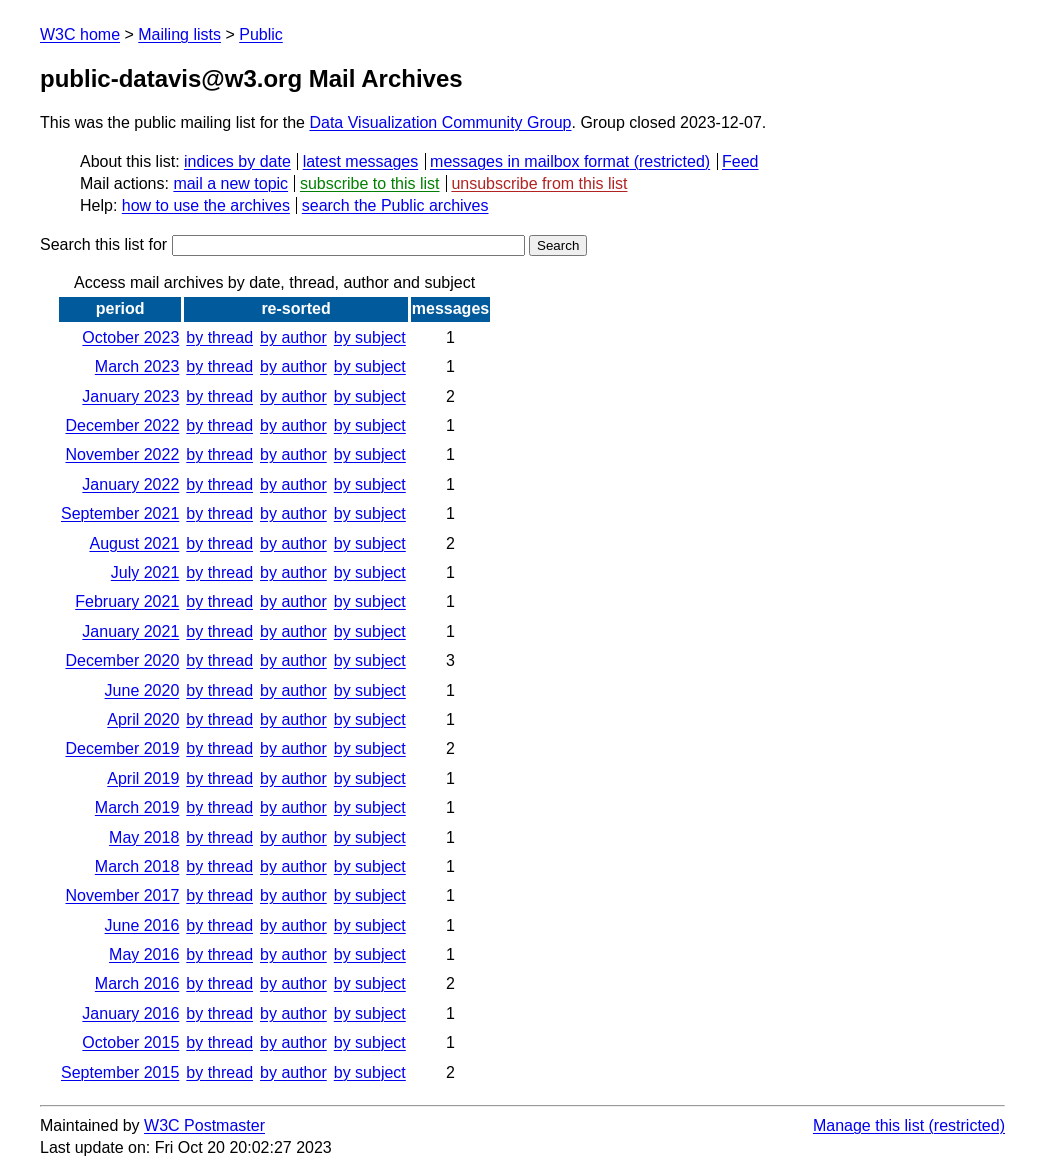 The image size is (1045, 1168). Describe the element at coordinates (122, 454) in the screenshot. I see `November 2022` at that location.